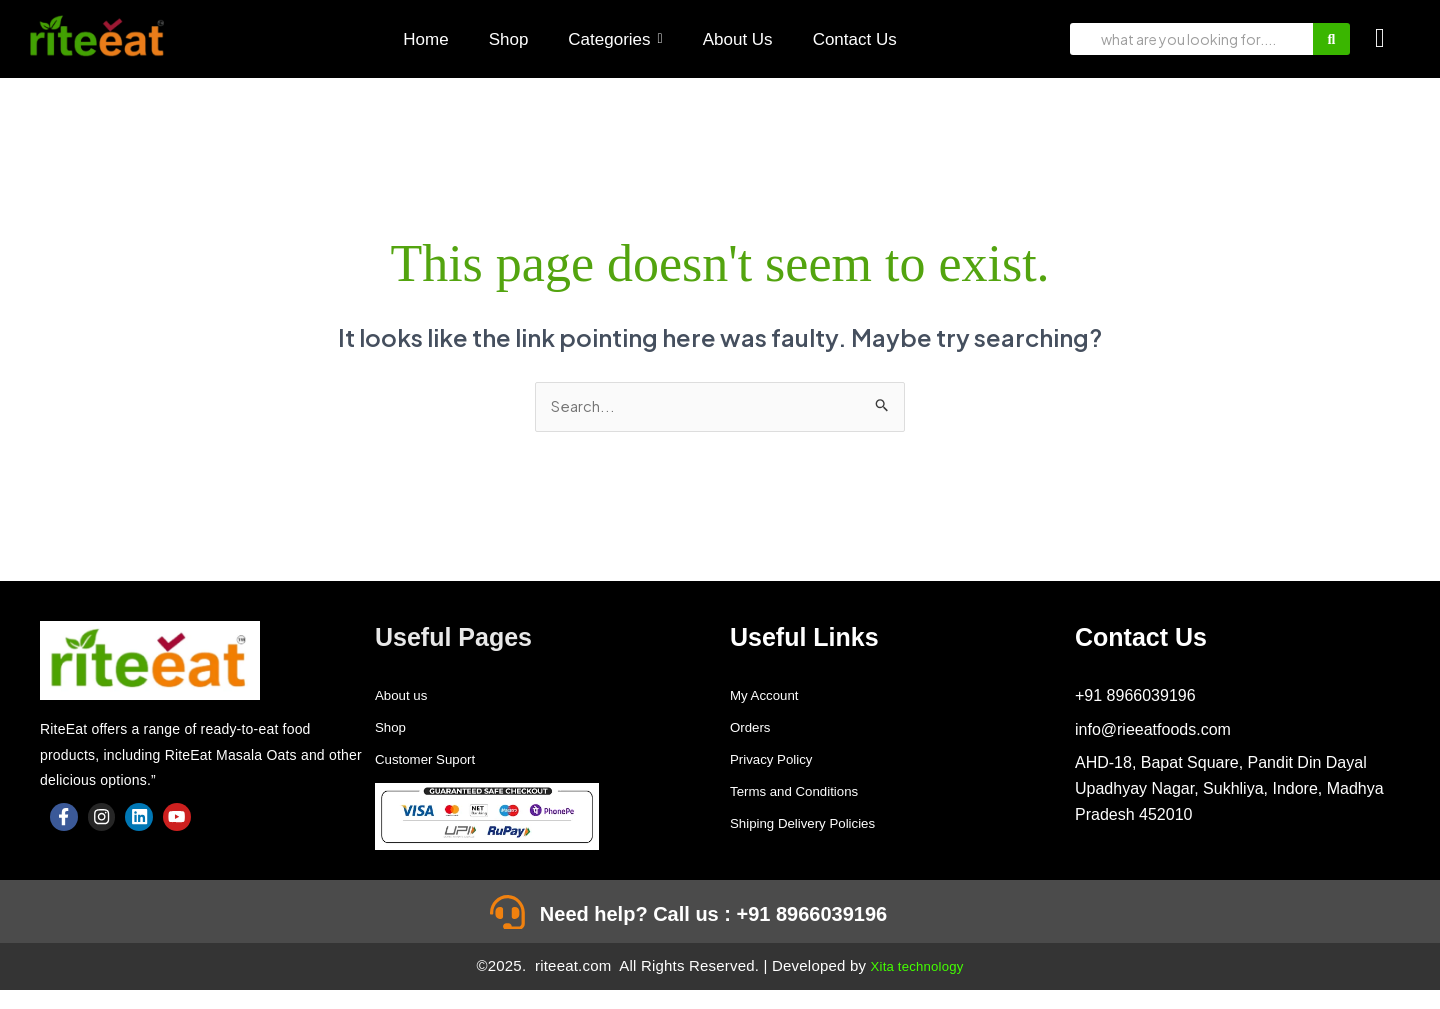  What do you see at coordinates (771, 696) in the screenshot?
I see `My Account` at bounding box center [771, 696].